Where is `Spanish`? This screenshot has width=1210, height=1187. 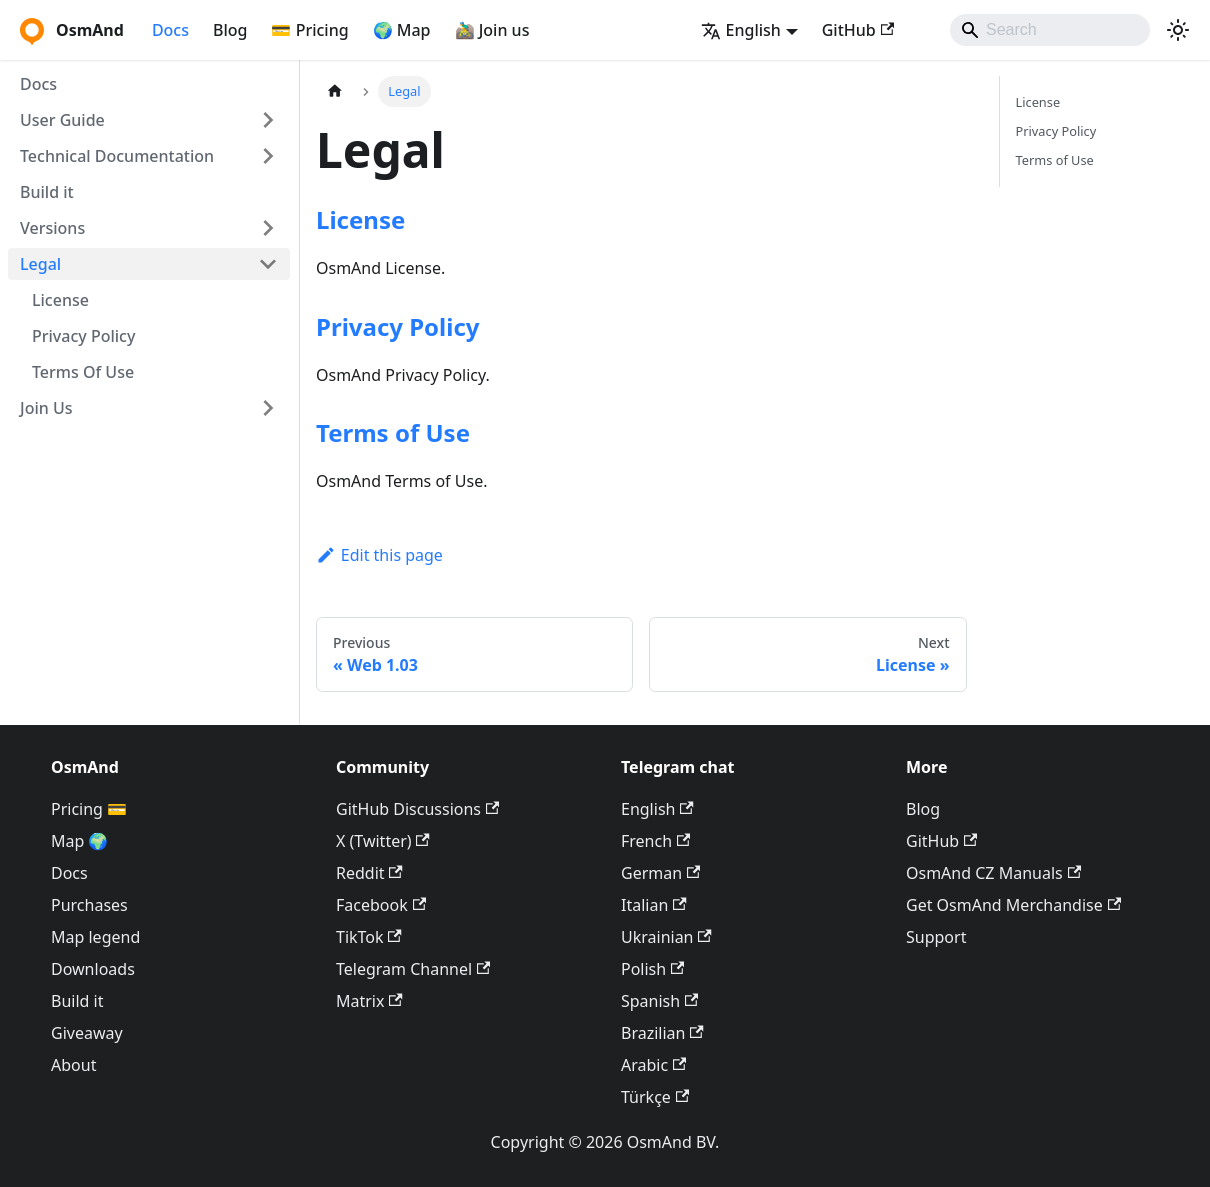
Spanish is located at coordinates (659, 1001).